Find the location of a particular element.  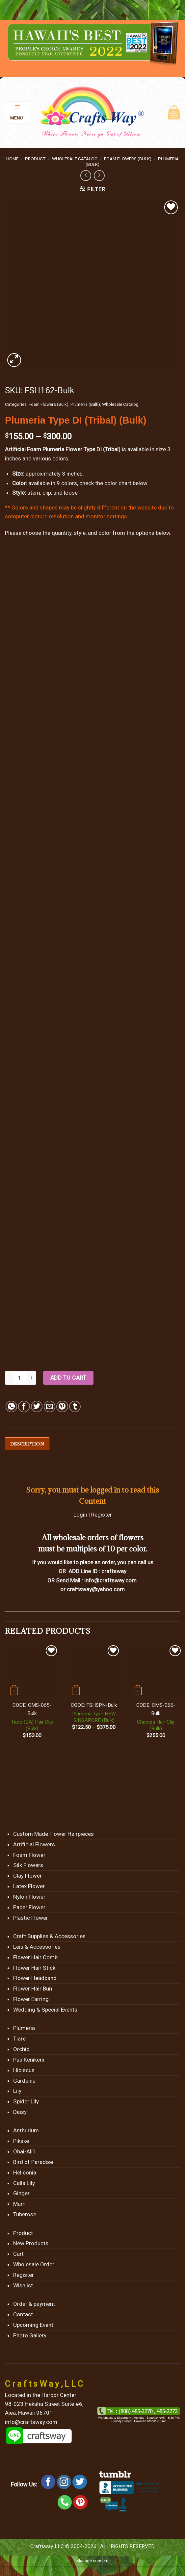

[Call us] is located at coordinates (65, 2502).